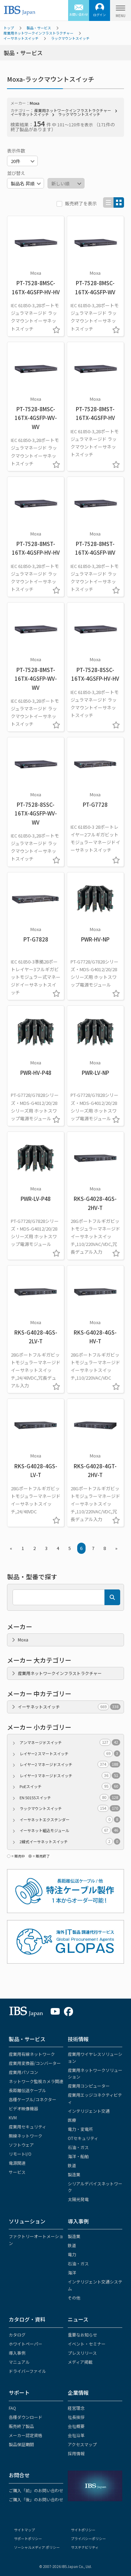 The width and height of the screenshot is (131, 2576). Describe the element at coordinates (72, 2165) in the screenshot. I see `鉄道` at that location.